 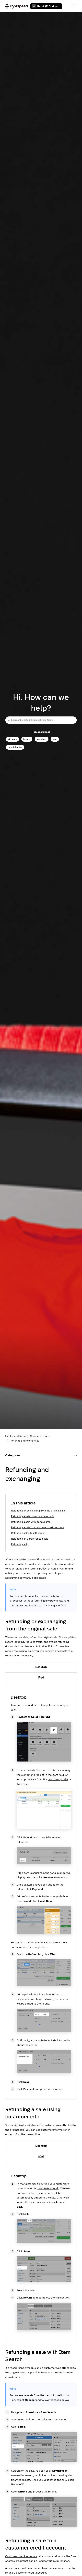 What do you see at coordinates (29, 1539) in the screenshot?
I see `Refunding an unreferenced sale` at bounding box center [29, 1539].